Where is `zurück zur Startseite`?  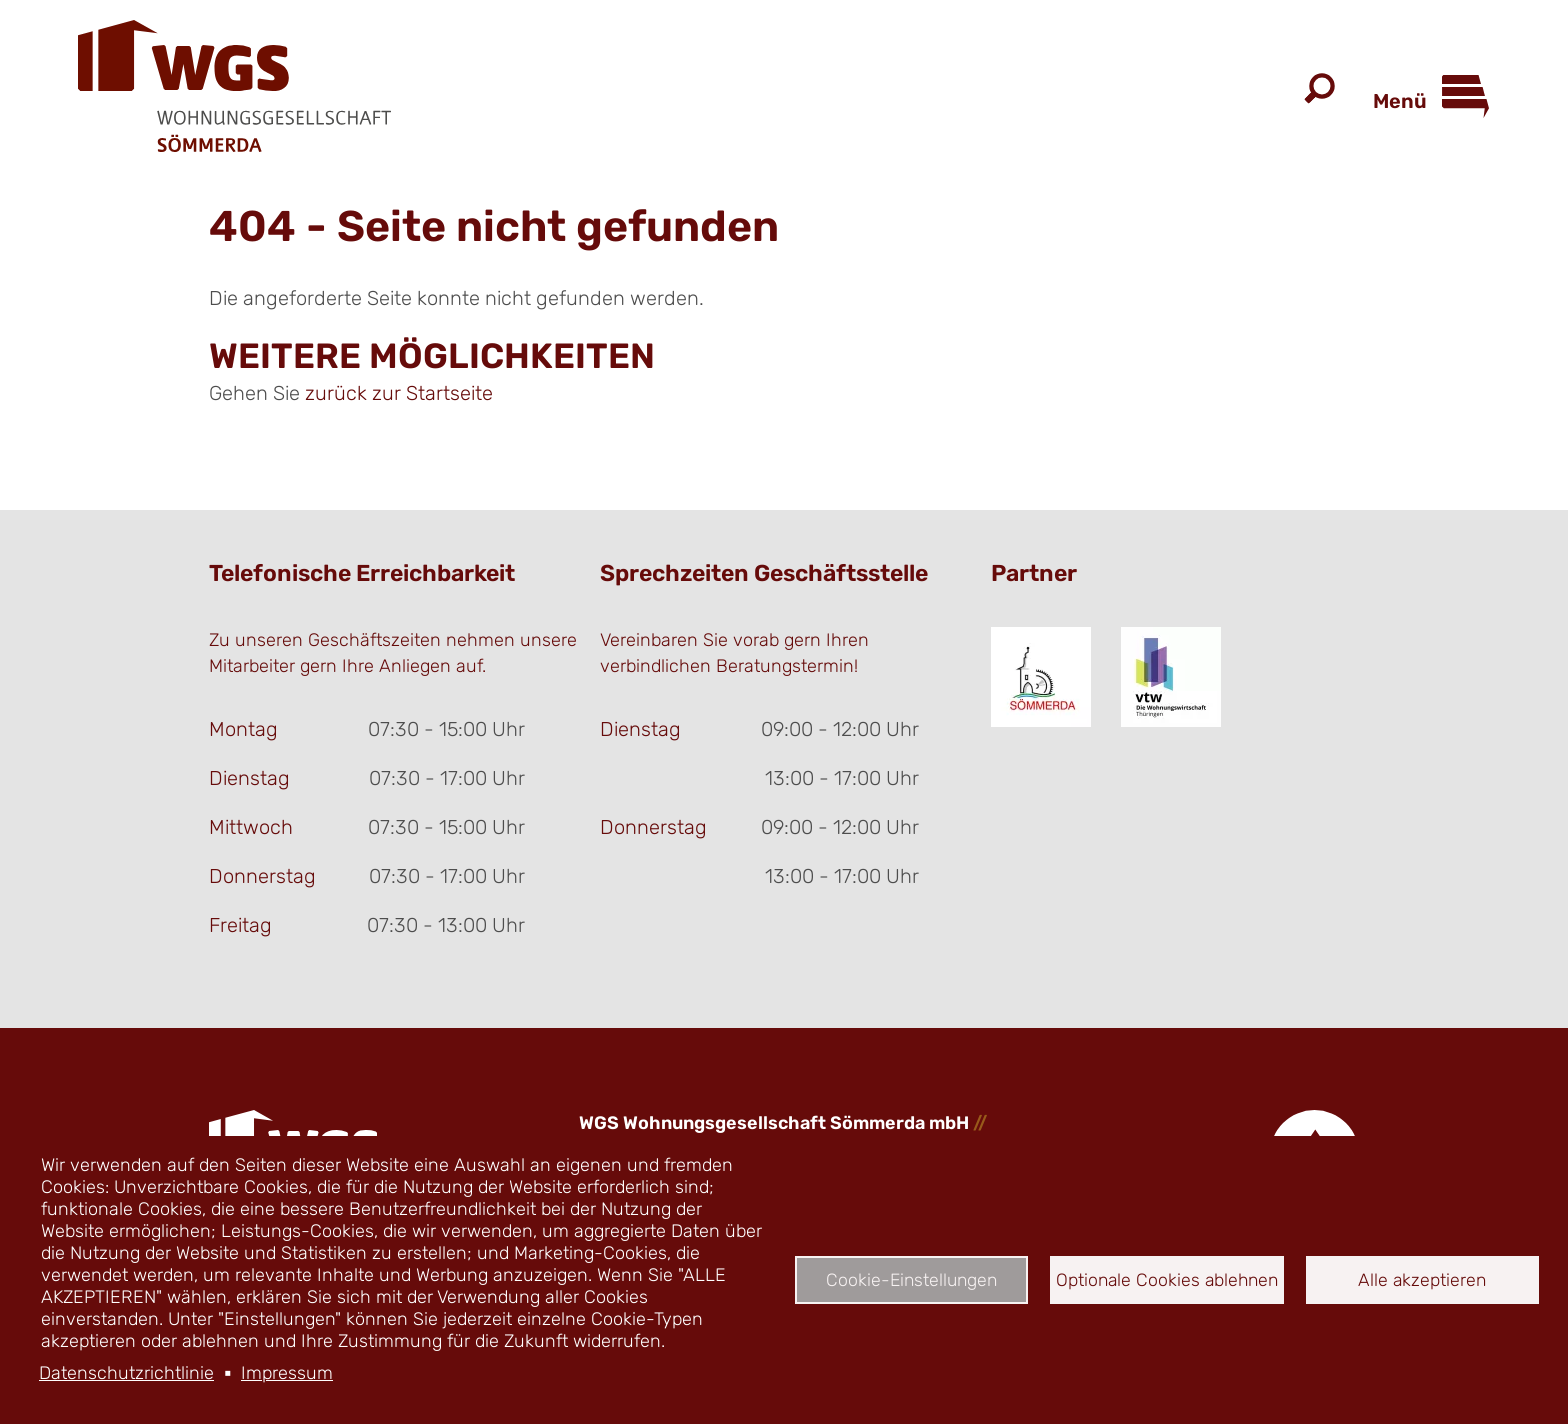
zurück zur Startseite is located at coordinates (399, 393).